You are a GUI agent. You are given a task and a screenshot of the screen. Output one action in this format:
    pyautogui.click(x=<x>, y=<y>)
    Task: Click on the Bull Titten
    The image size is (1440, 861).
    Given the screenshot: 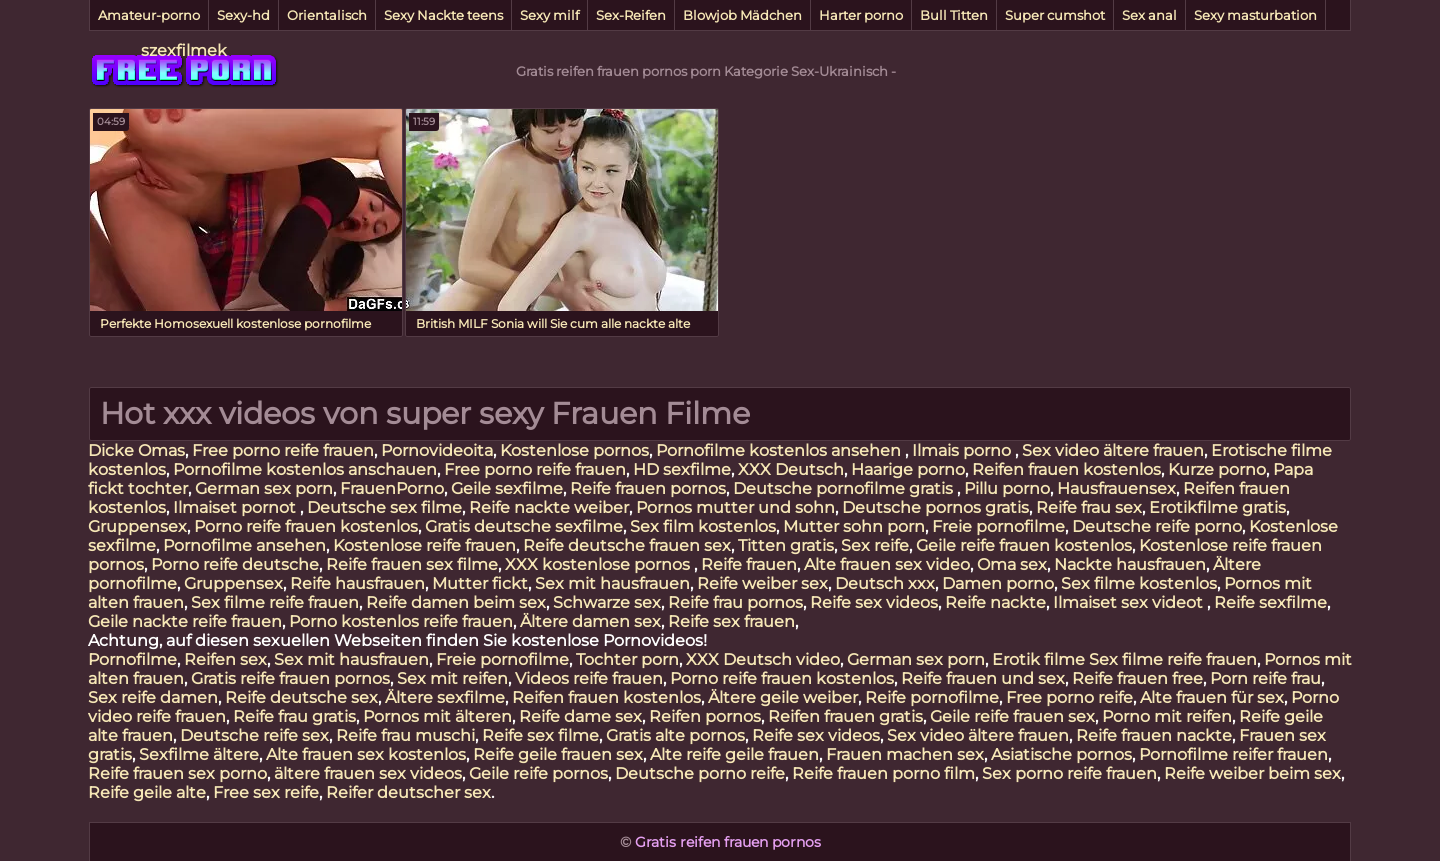 What is the action you would take?
    pyautogui.click(x=954, y=15)
    